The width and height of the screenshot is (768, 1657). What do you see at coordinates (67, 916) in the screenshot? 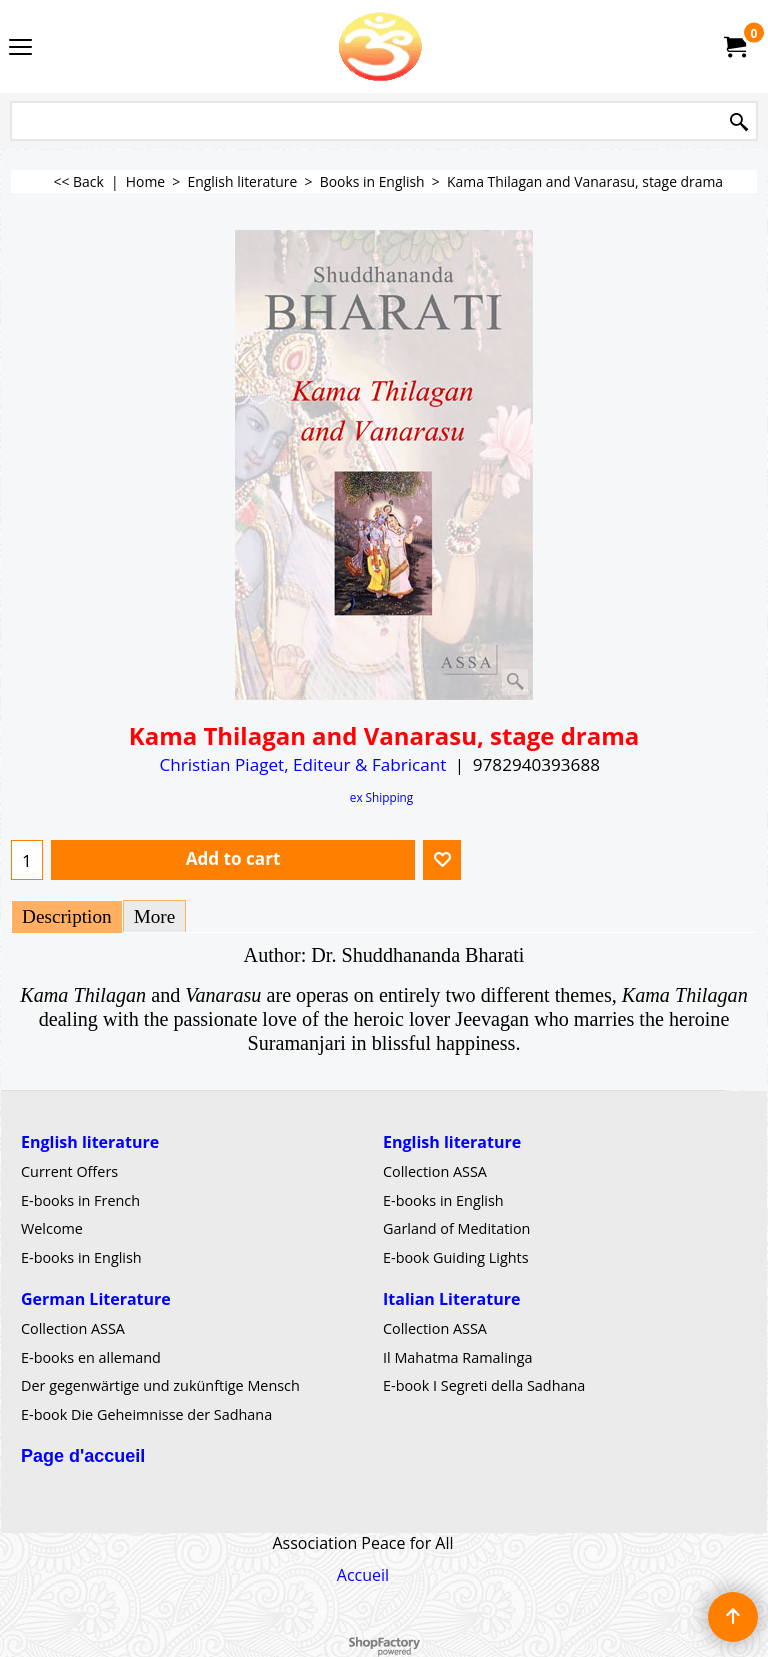
I see `Description` at bounding box center [67, 916].